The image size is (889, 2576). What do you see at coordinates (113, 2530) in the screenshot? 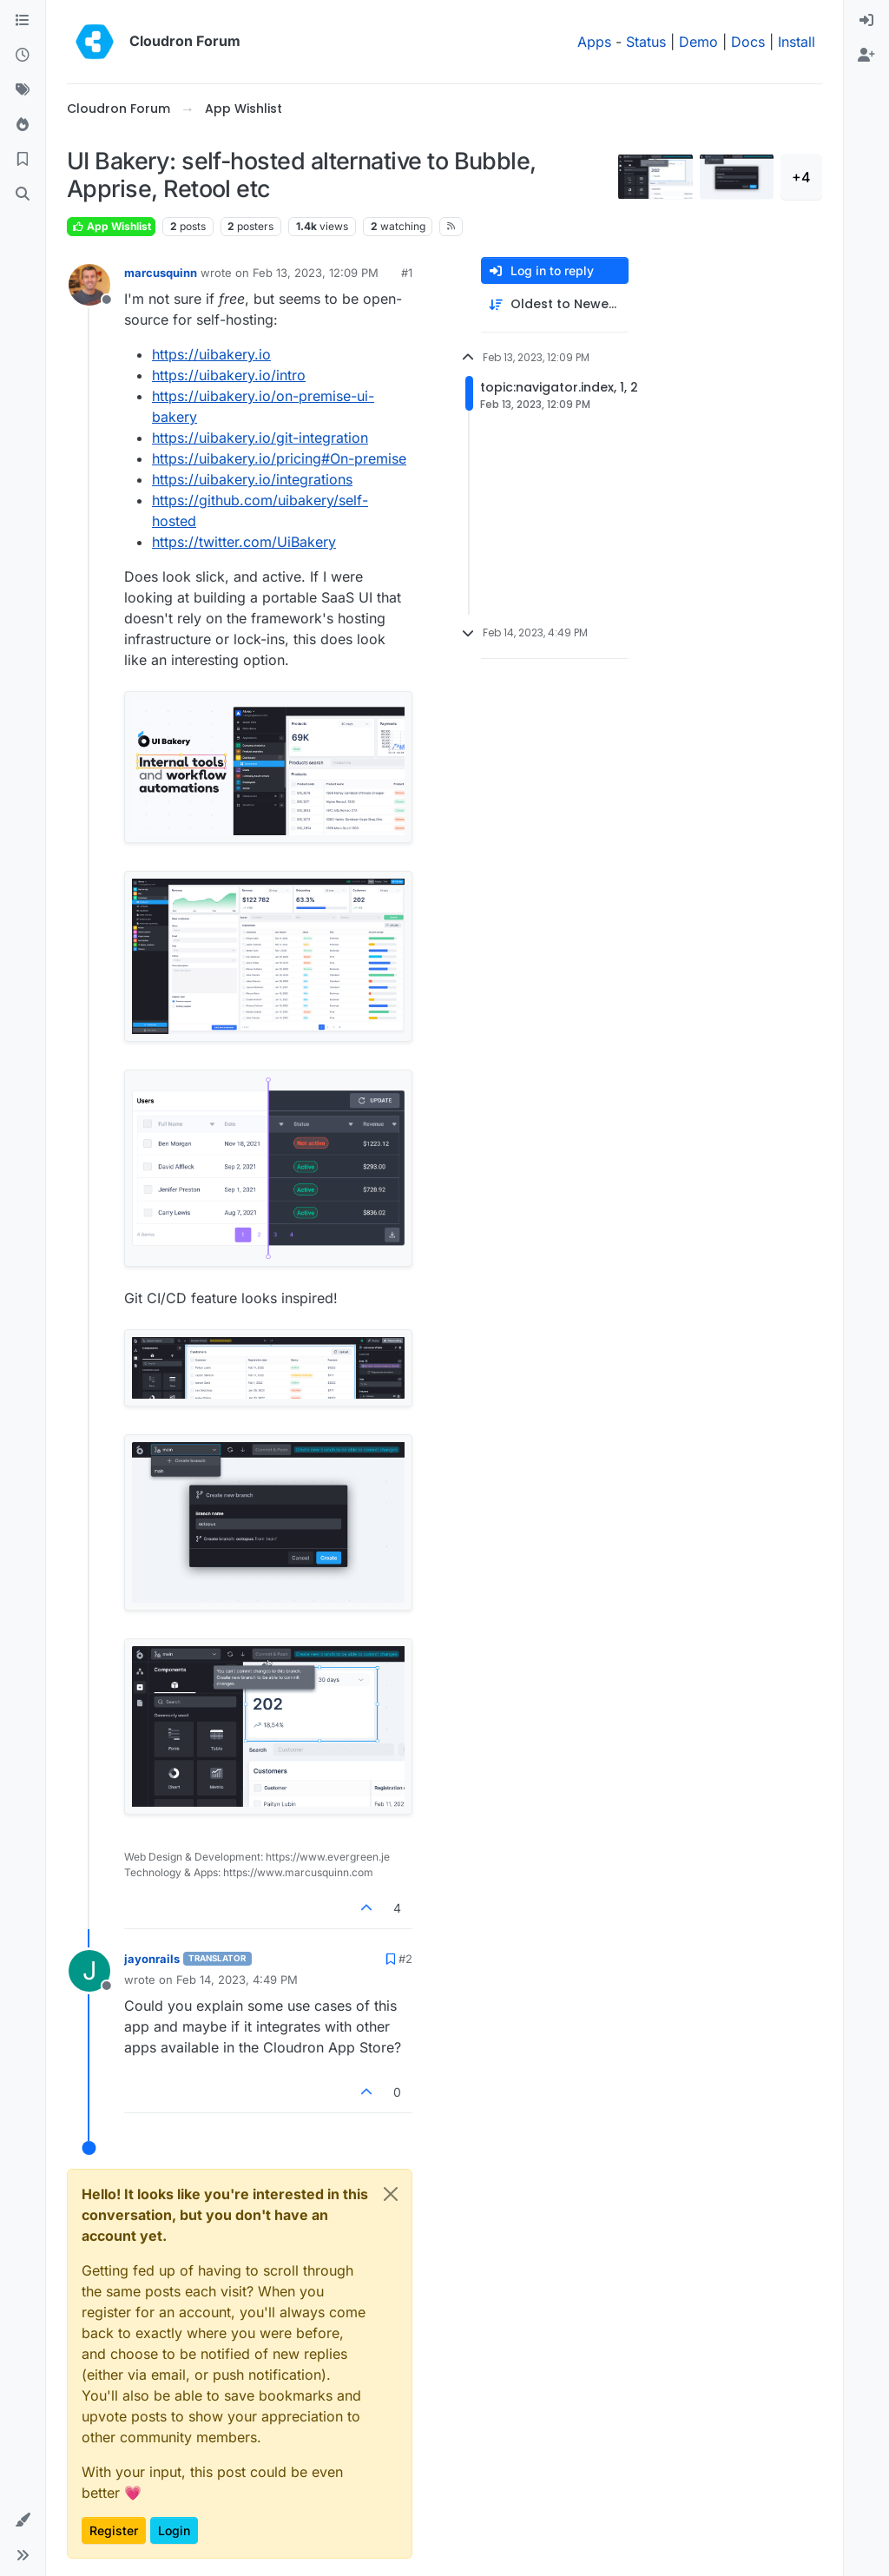
I see `Register` at bounding box center [113, 2530].